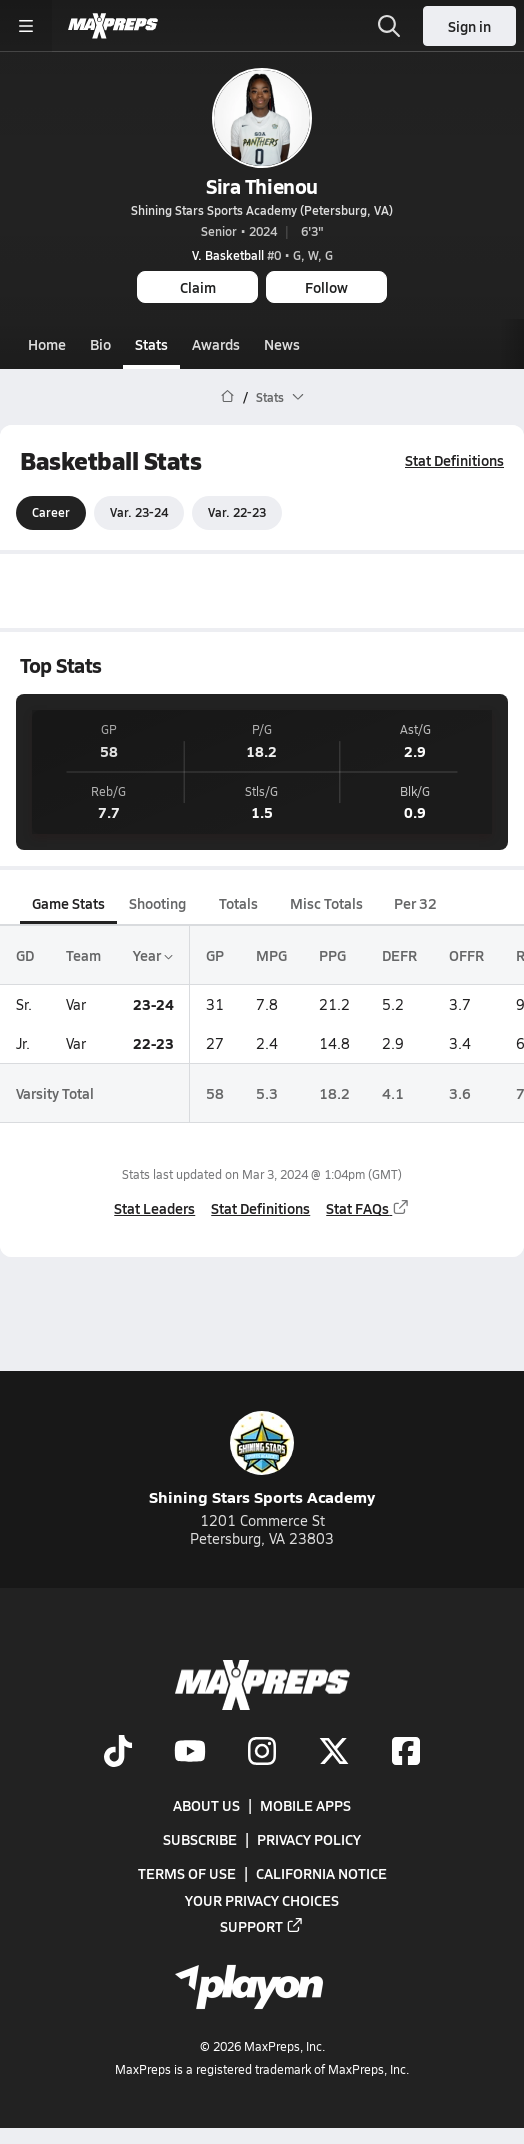 Image resolution: width=524 pixels, height=2144 pixels. I want to click on Privacy Policy, so click(309, 1840).